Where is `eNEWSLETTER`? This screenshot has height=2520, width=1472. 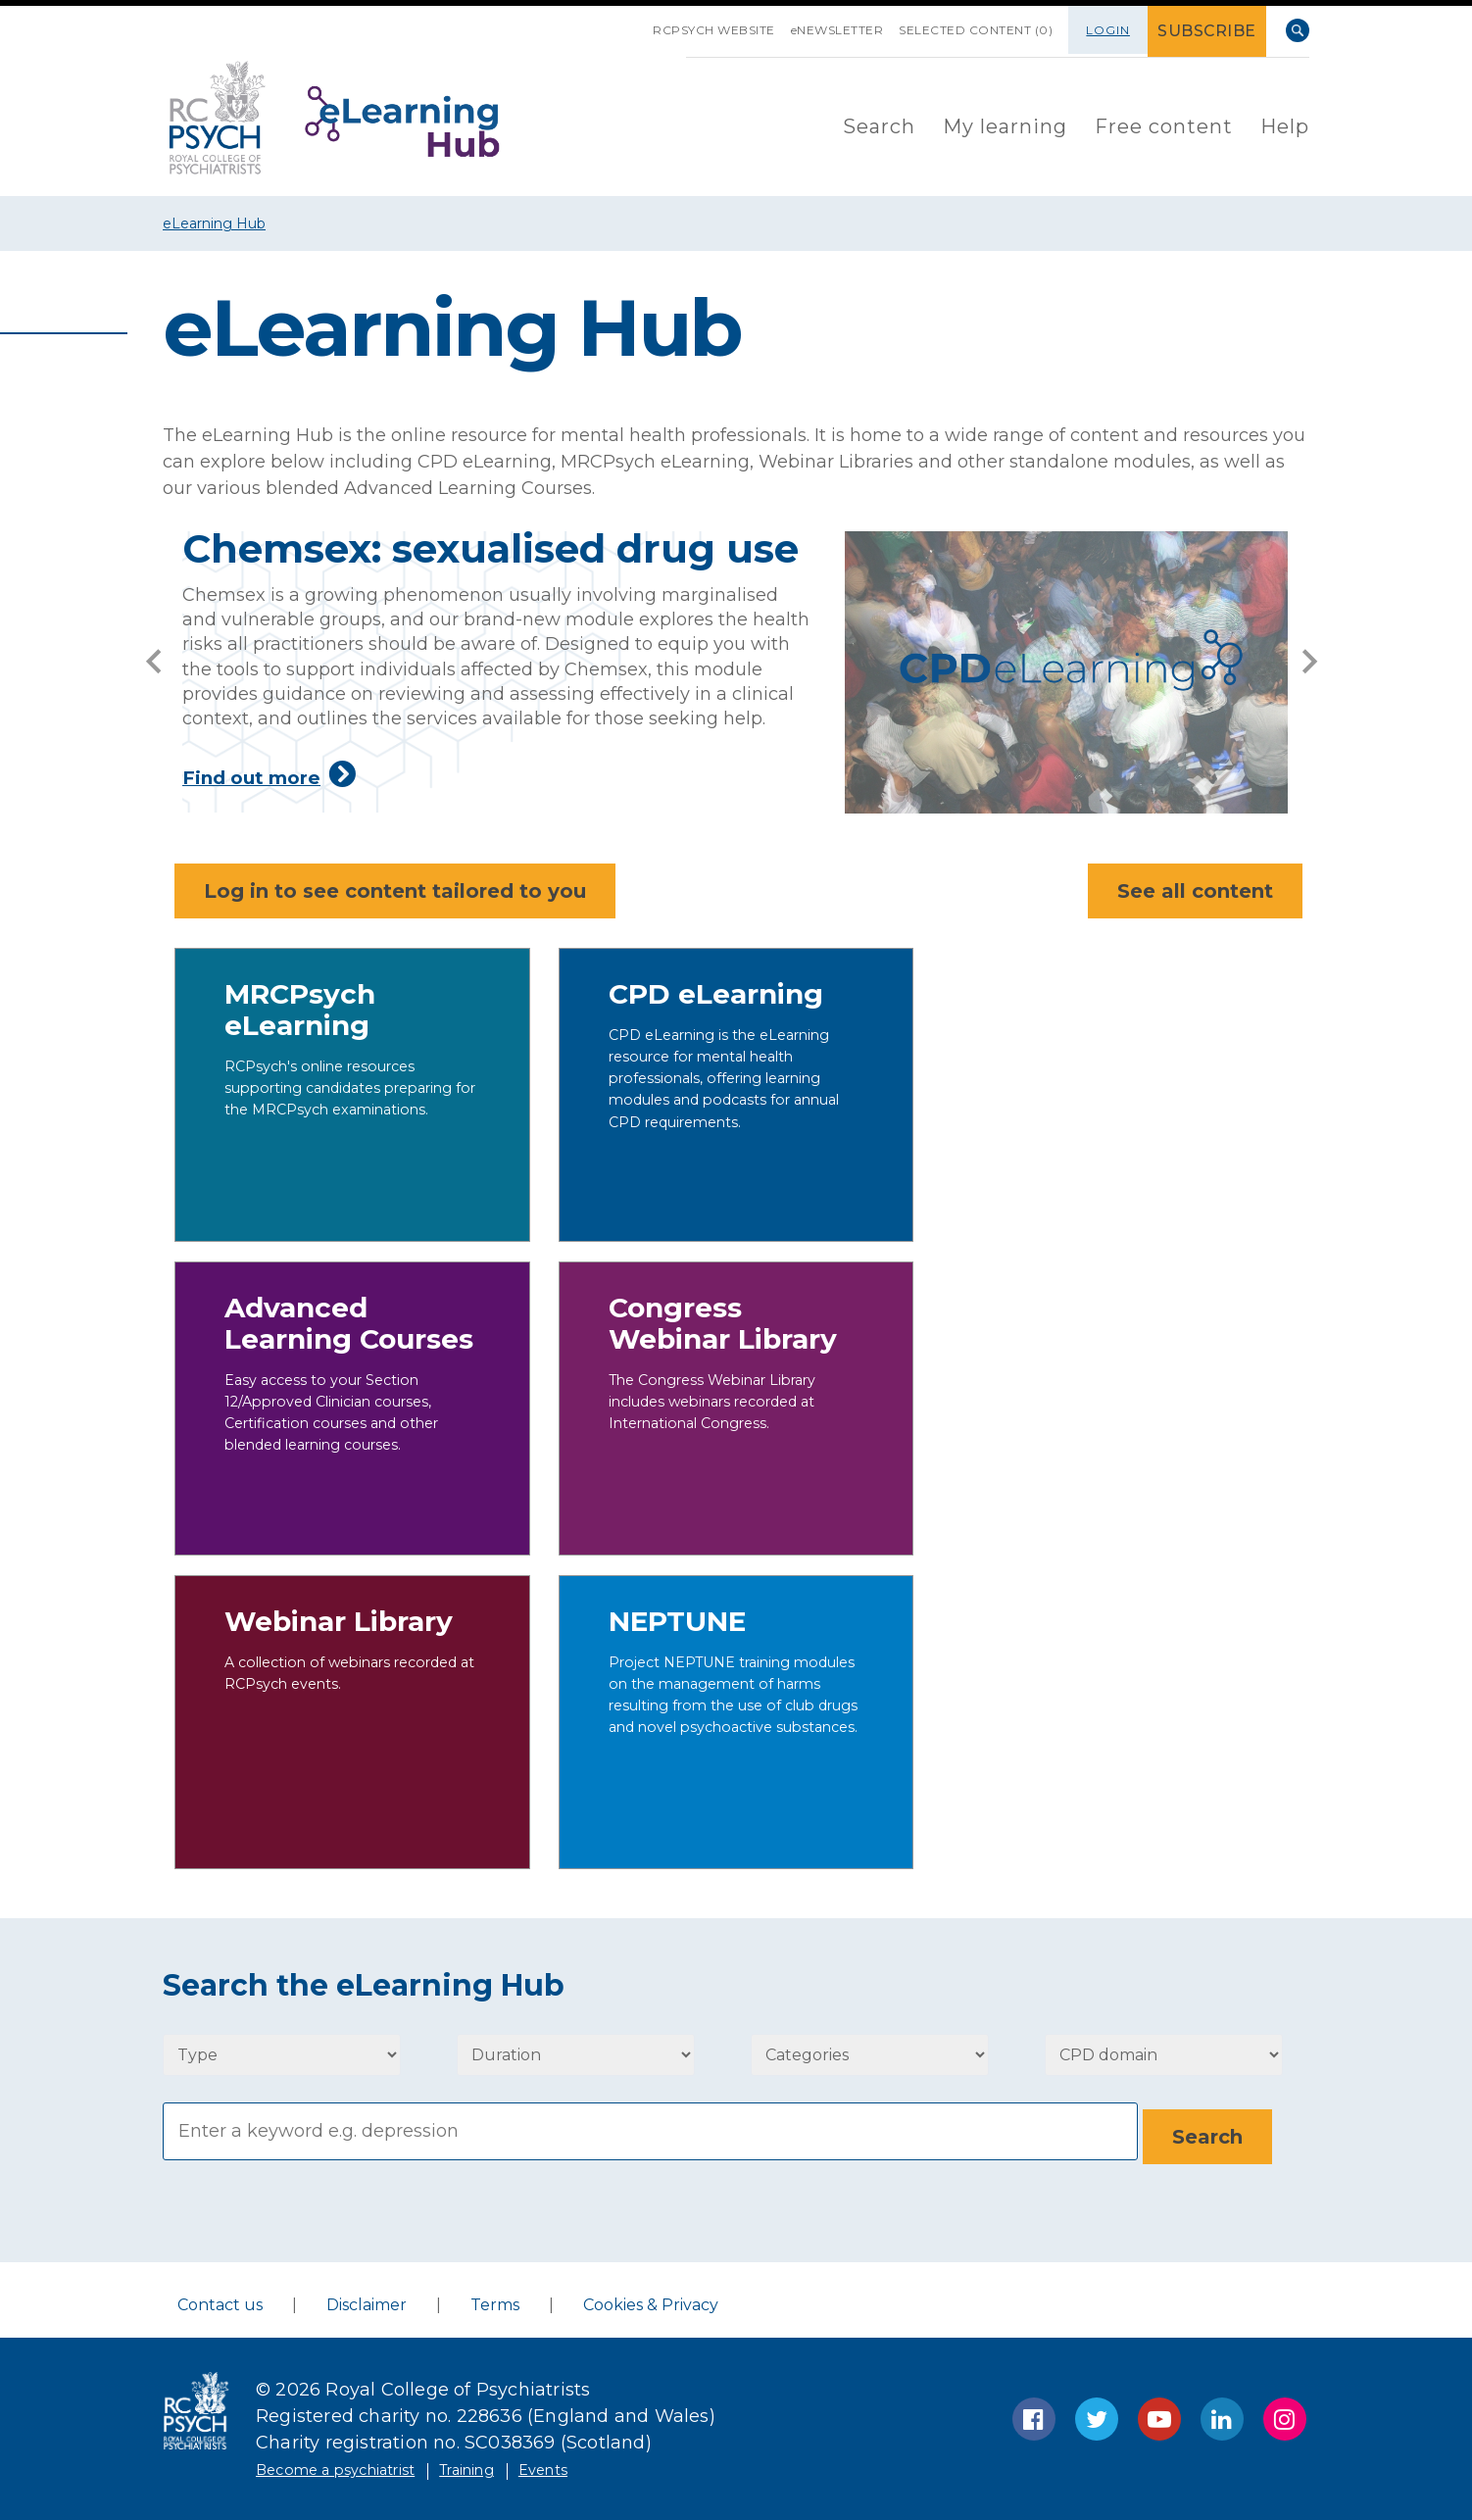 eNEWSLETTER is located at coordinates (809, 30).